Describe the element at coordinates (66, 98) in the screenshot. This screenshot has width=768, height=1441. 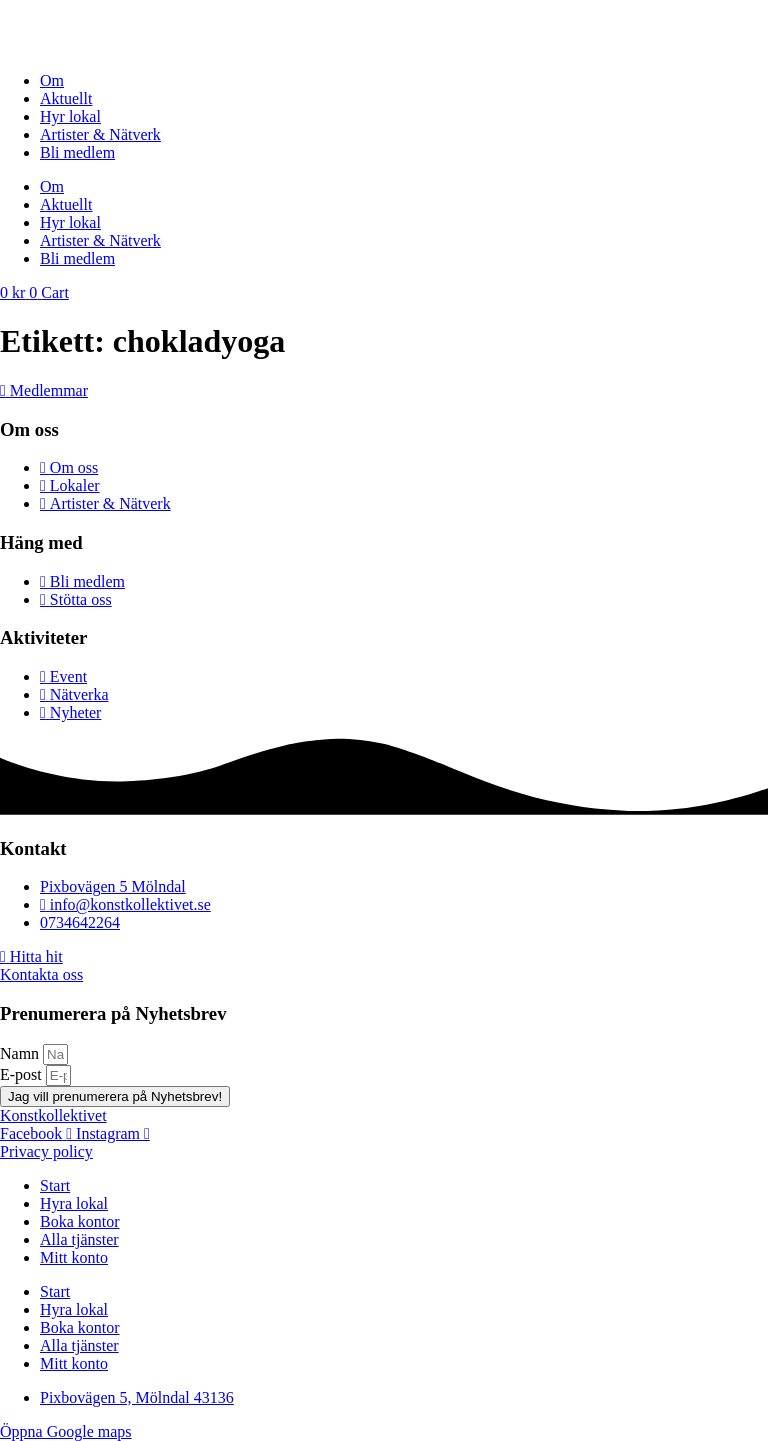
I see `Aktuellt` at that location.